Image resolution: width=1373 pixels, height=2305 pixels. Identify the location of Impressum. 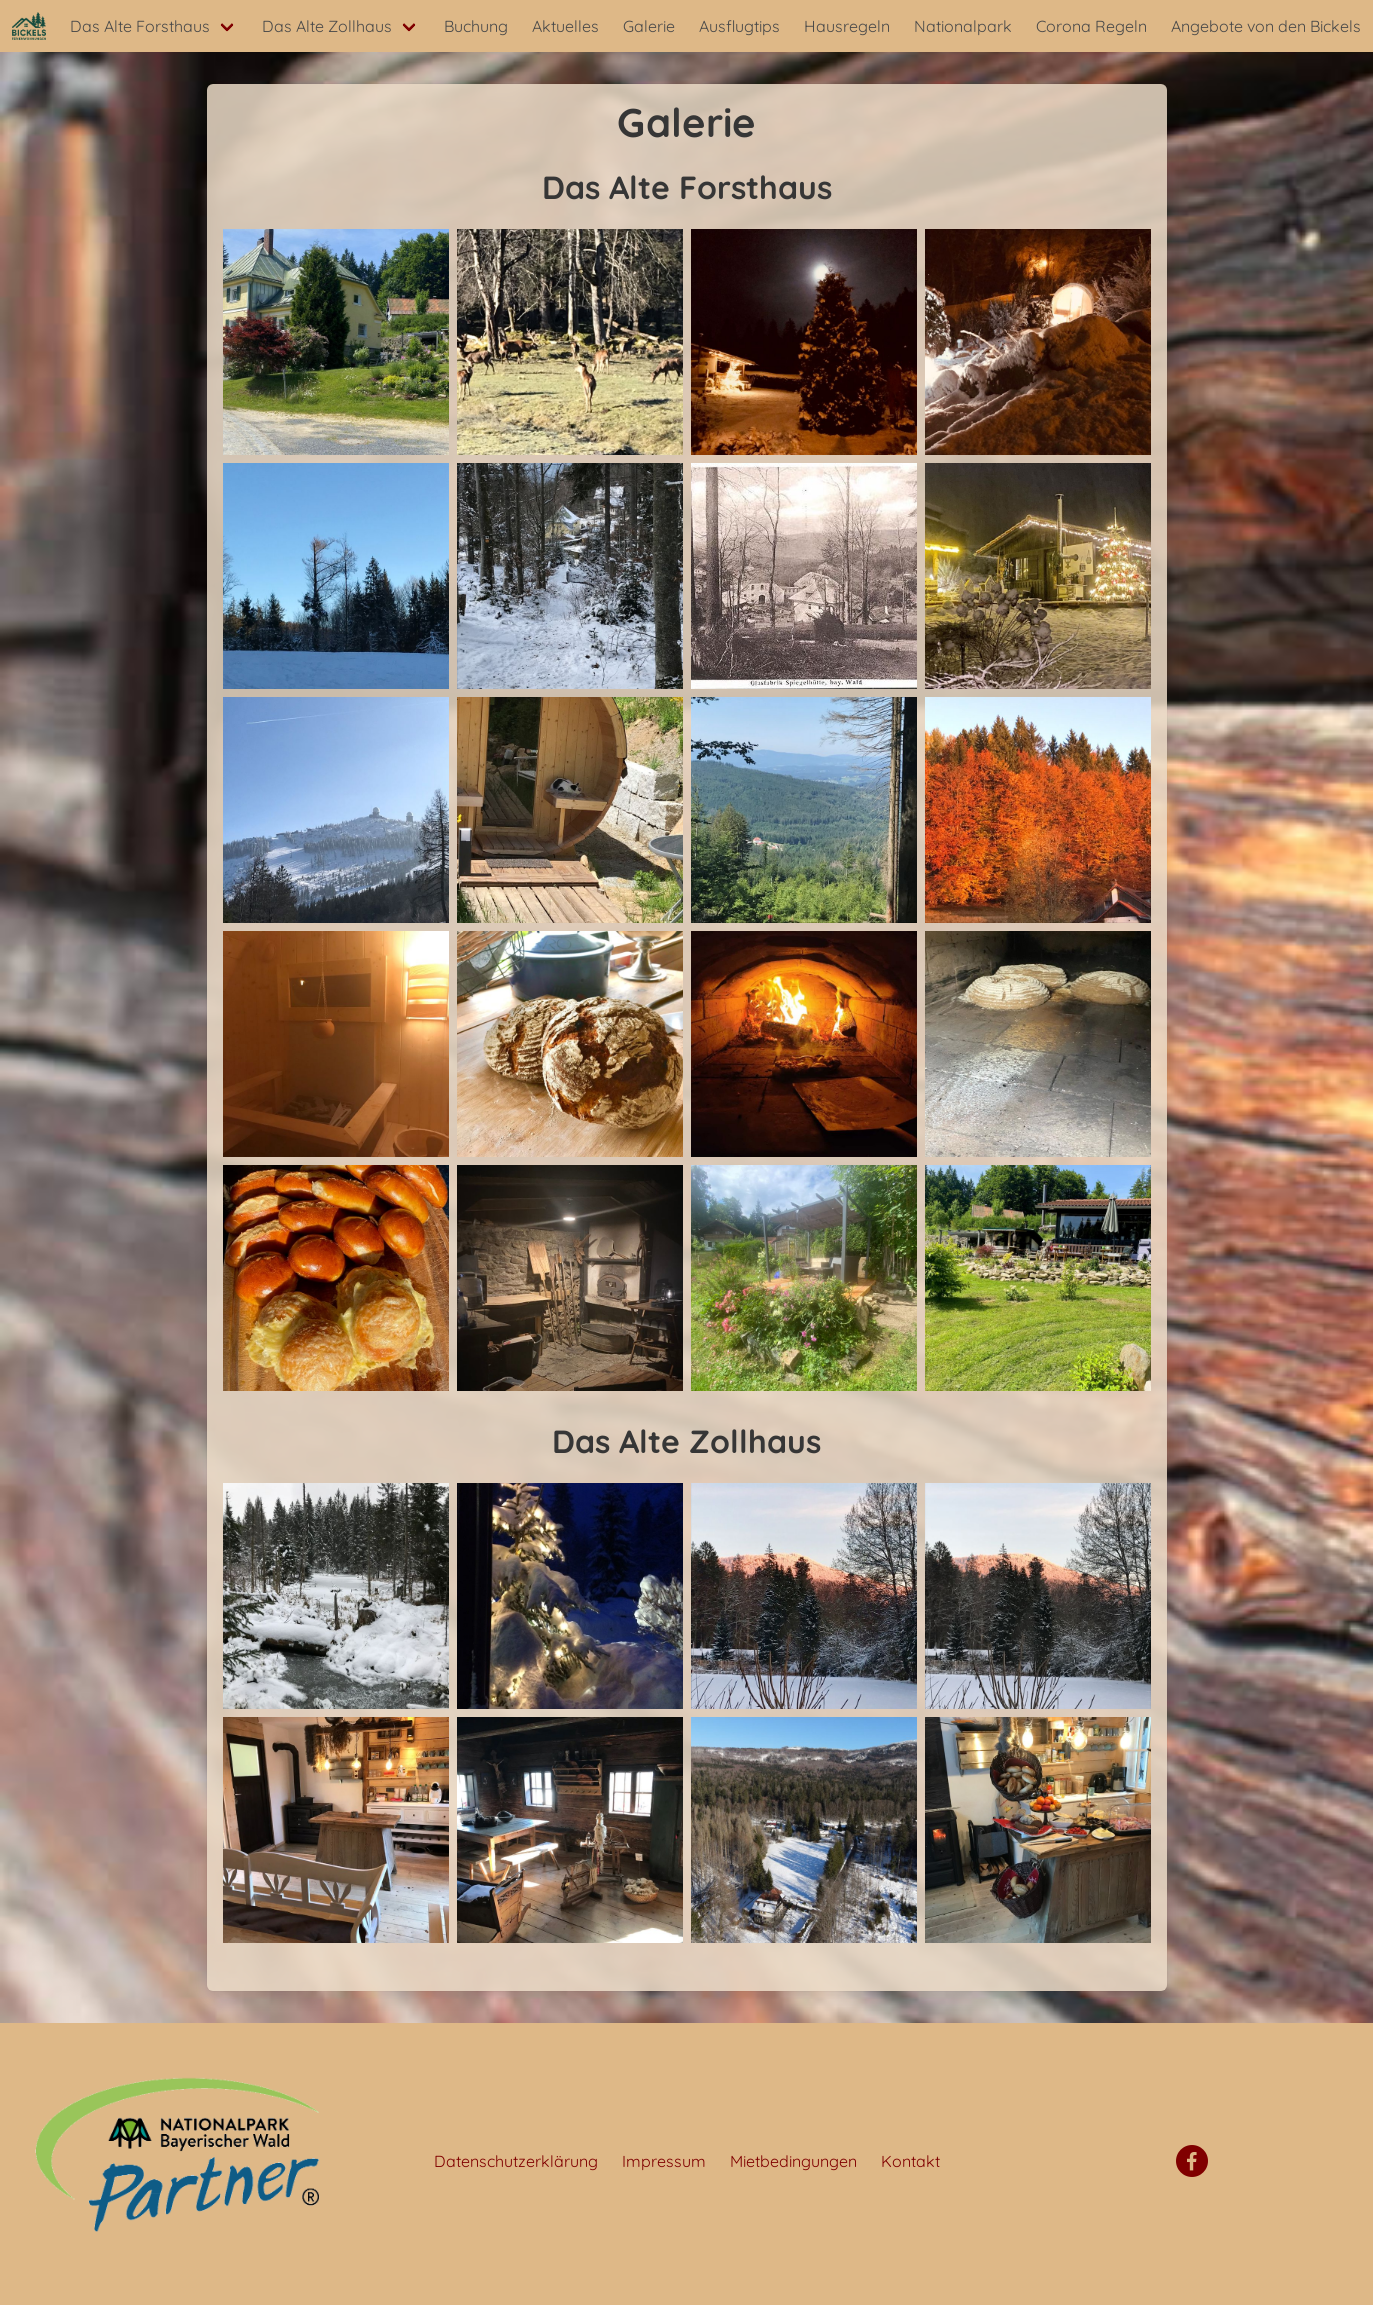
(664, 2161).